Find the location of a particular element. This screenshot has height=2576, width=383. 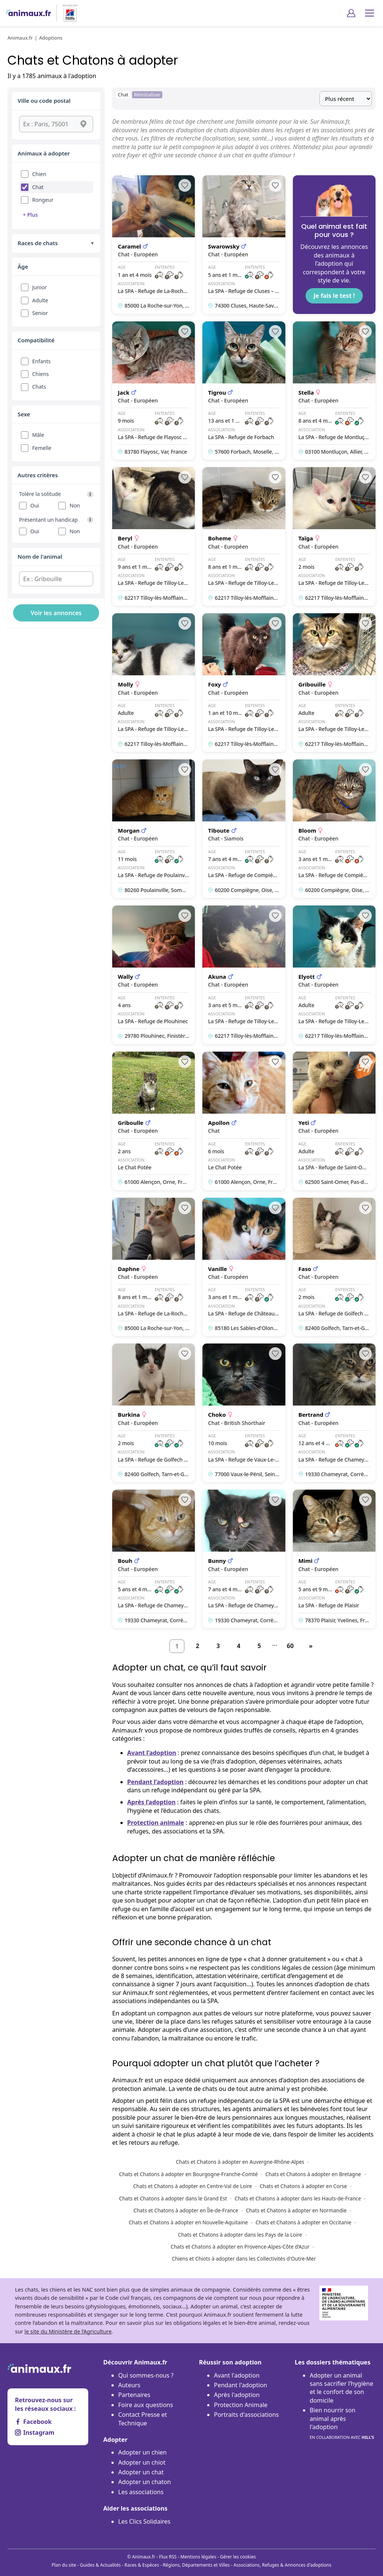

Oui is located at coordinates (34, 505).